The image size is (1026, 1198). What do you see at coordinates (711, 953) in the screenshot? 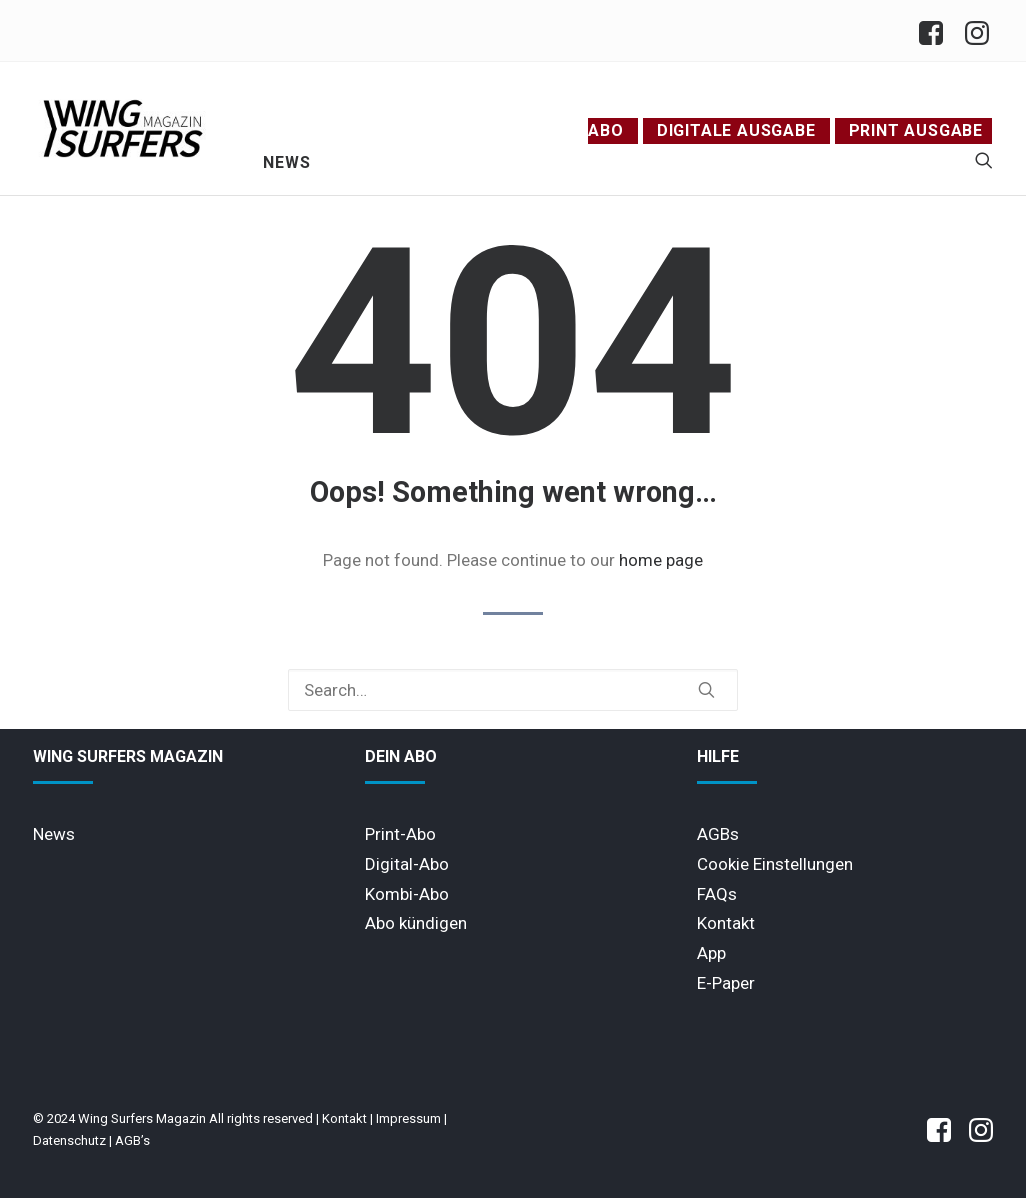
I see `App` at bounding box center [711, 953].